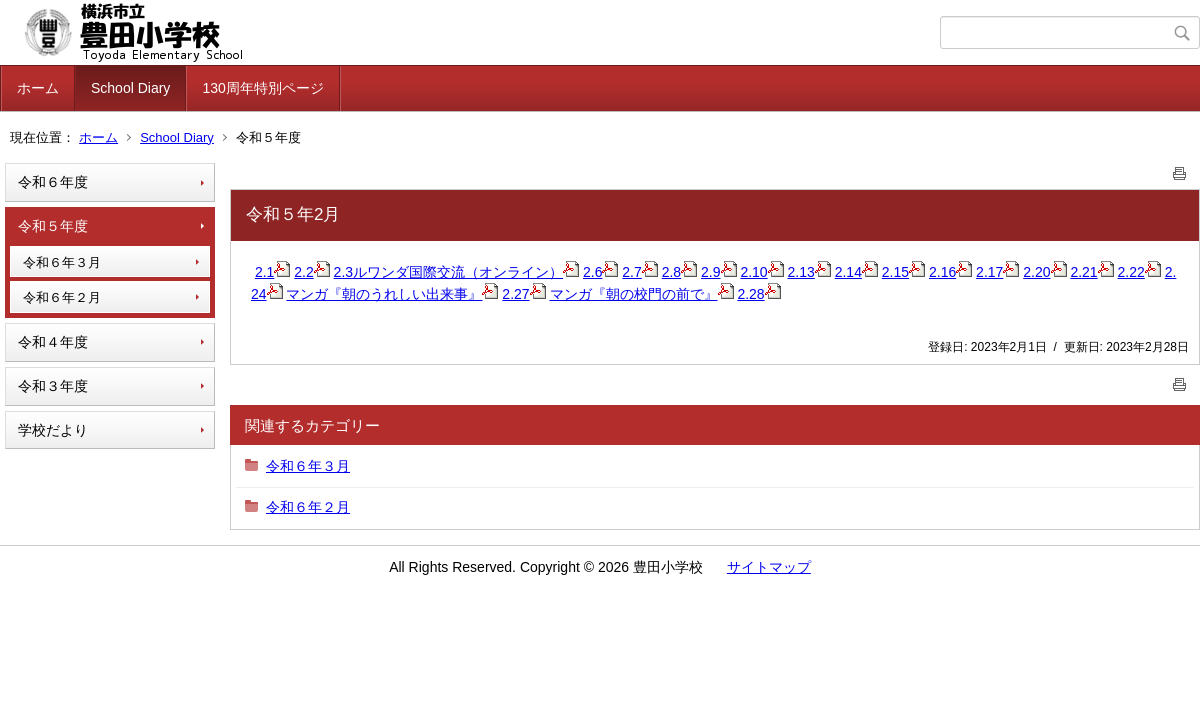 The image size is (1200, 720). What do you see at coordinates (758, 294) in the screenshot?
I see `2.28` at bounding box center [758, 294].